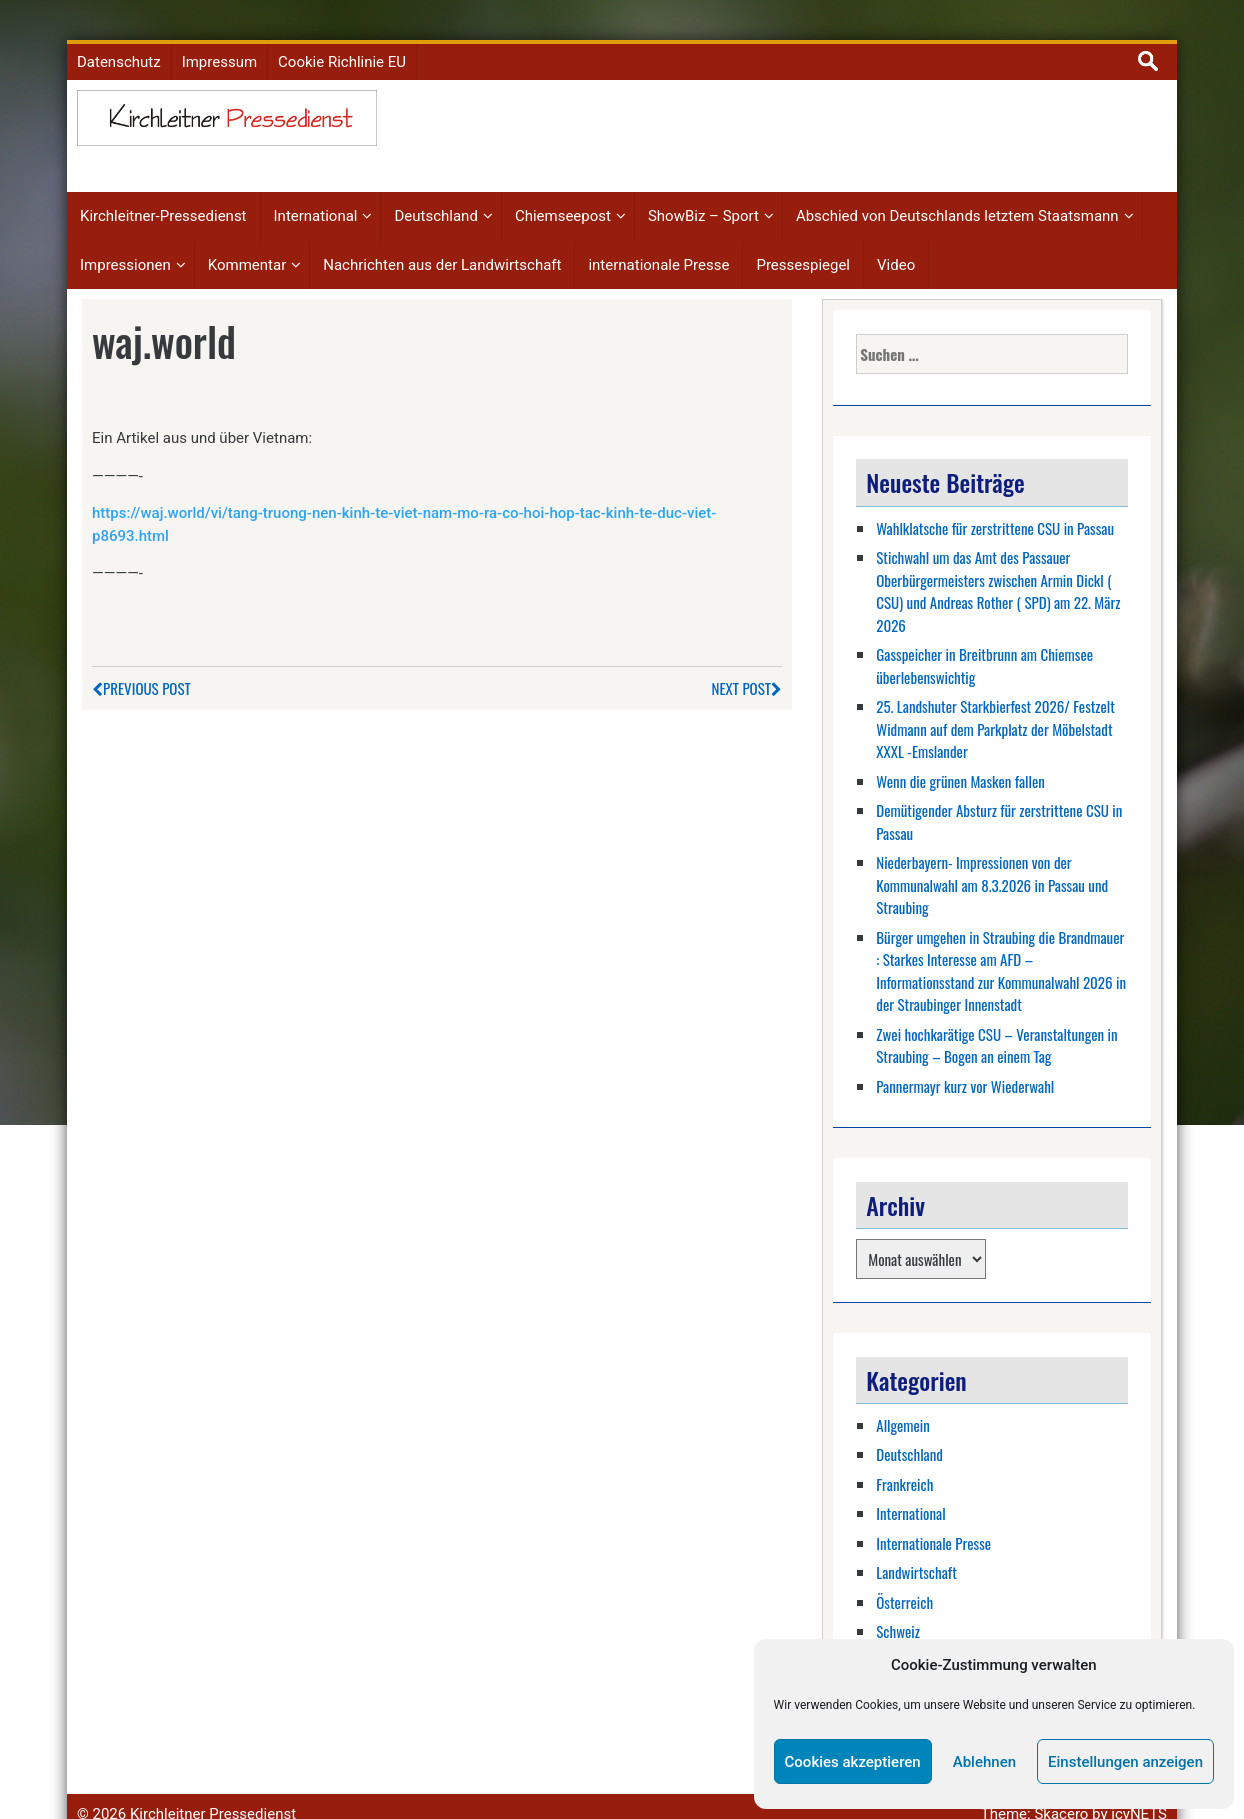 Image resolution: width=1244 pixels, height=1819 pixels. Describe the element at coordinates (904, 1572) in the screenshot. I see `Österreich` at that location.